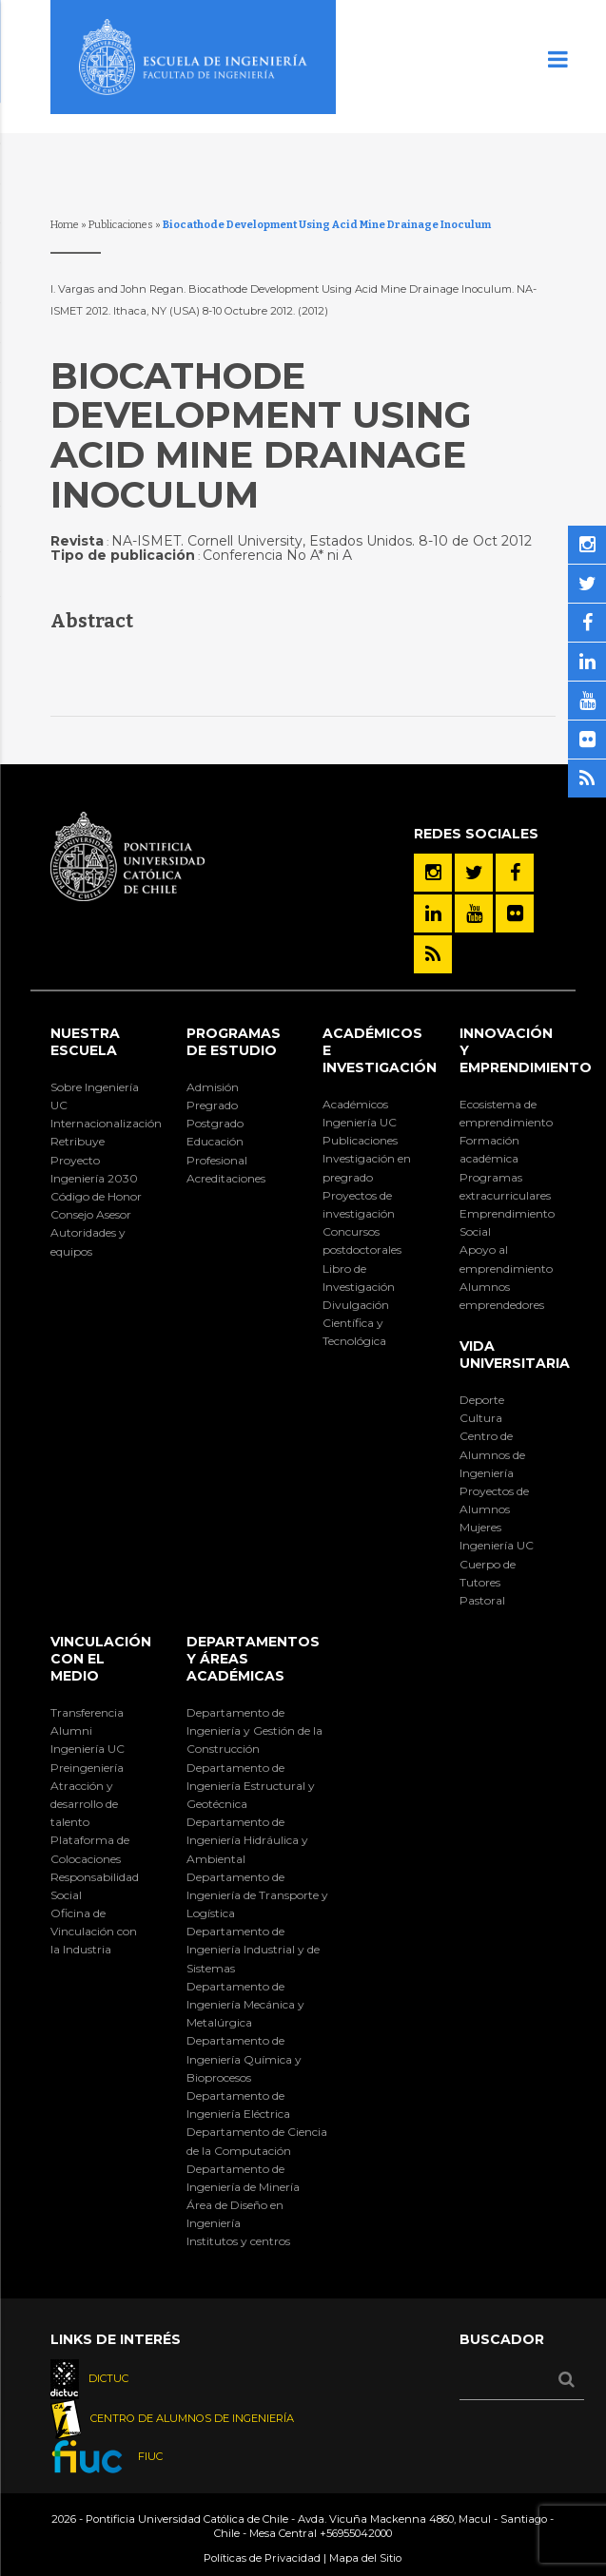  What do you see at coordinates (234, 2214) in the screenshot?
I see `Área de Diseño en Ingeniería` at bounding box center [234, 2214].